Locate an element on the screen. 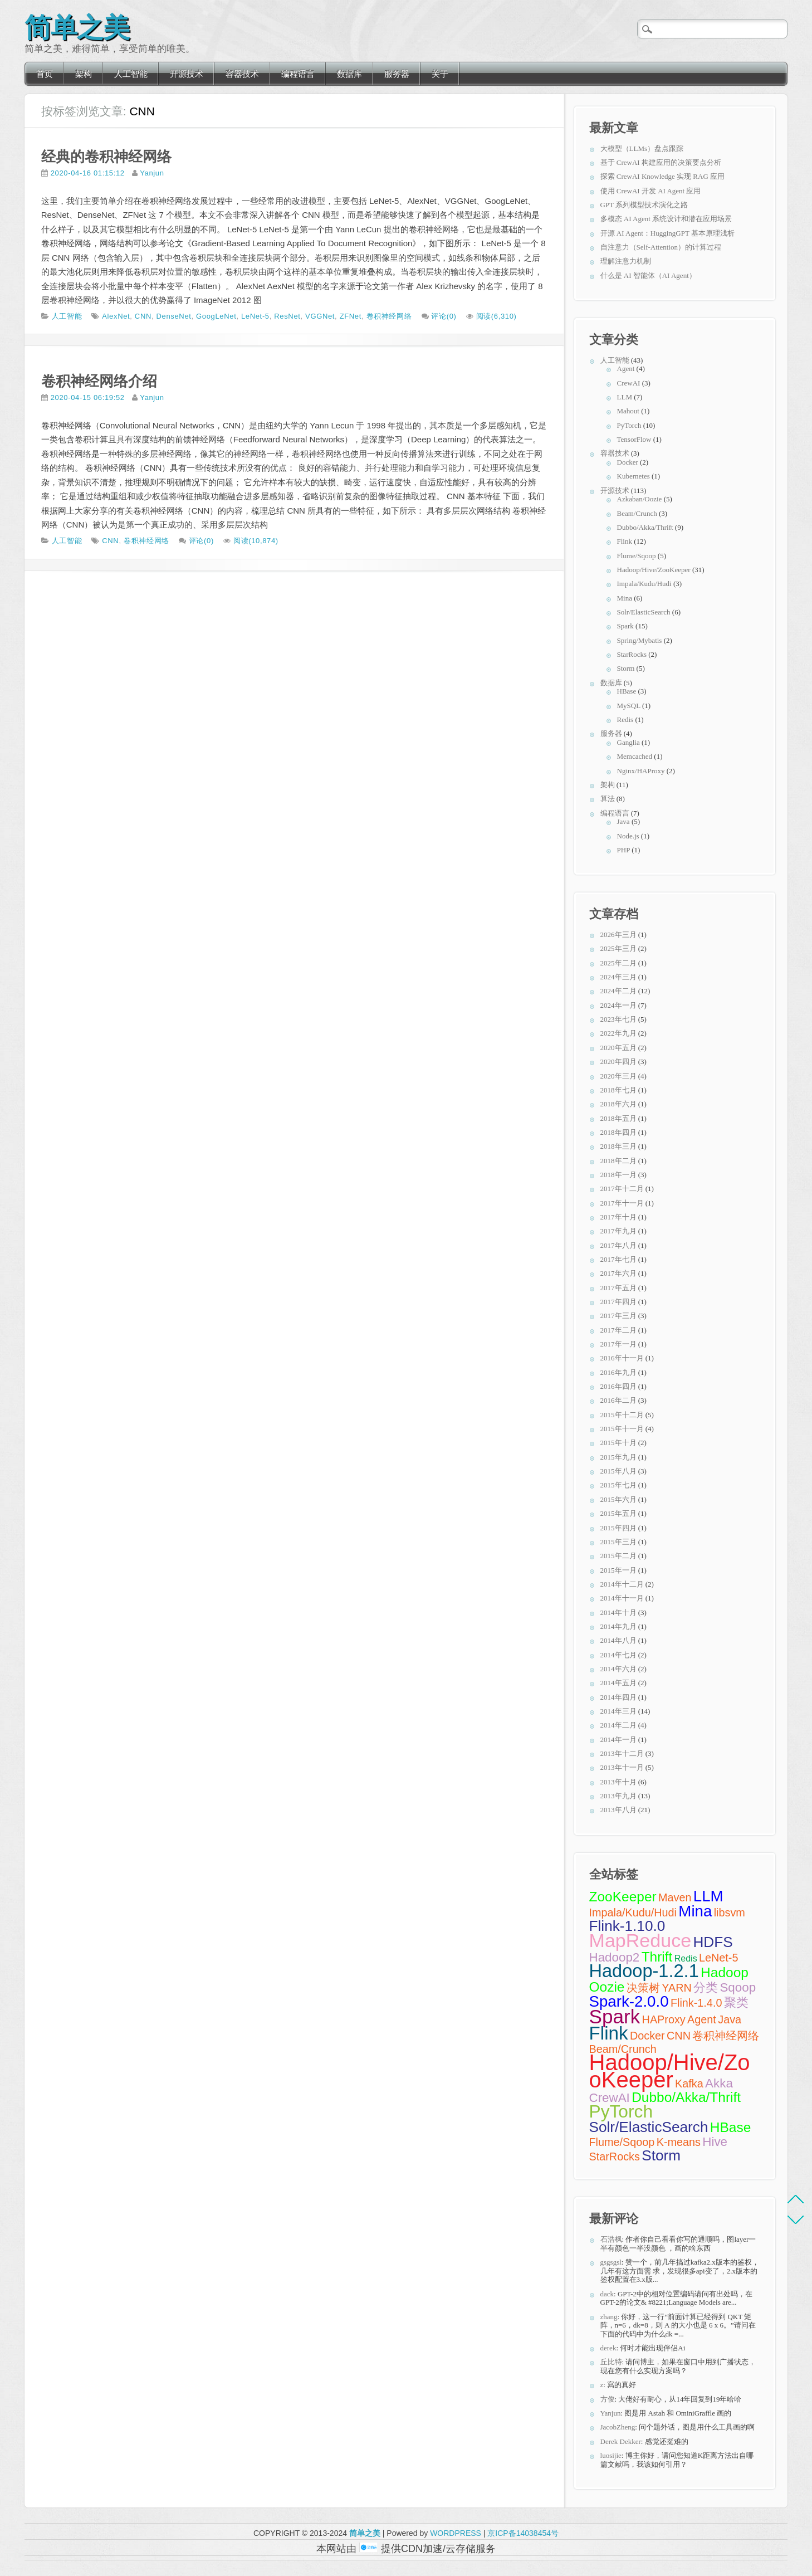 The width and height of the screenshot is (812, 2576). 2015年七月 is located at coordinates (618, 1485).